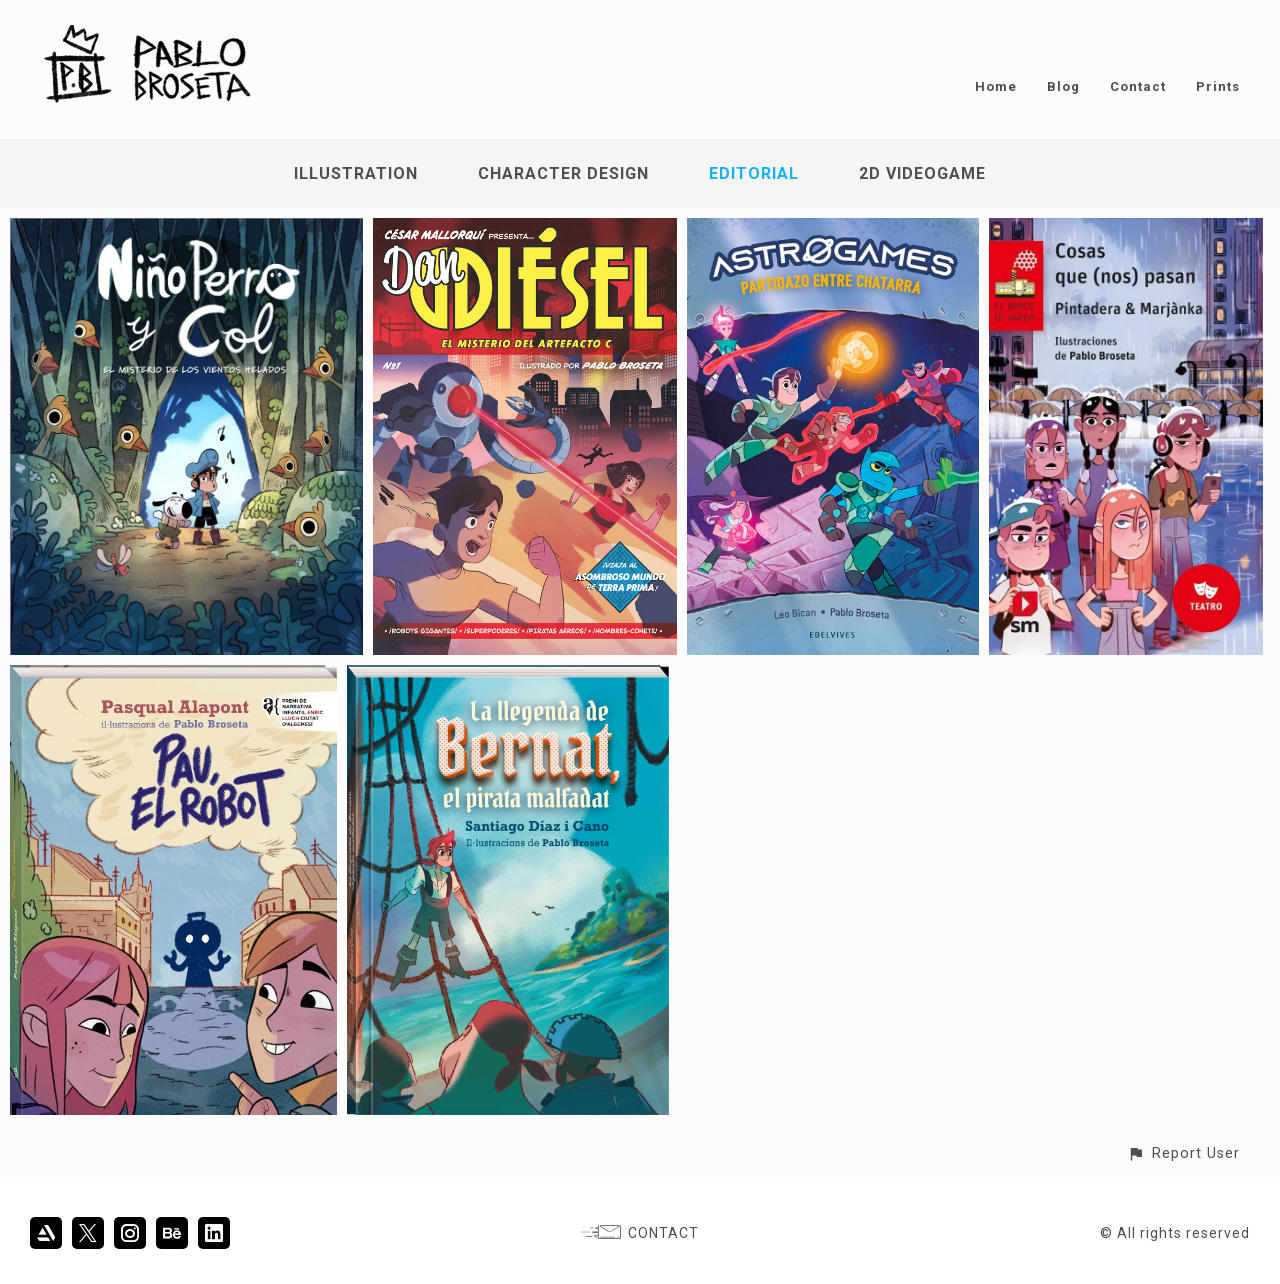 The image size is (1280, 1284). I want to click on Prints, so click(1218, 86).